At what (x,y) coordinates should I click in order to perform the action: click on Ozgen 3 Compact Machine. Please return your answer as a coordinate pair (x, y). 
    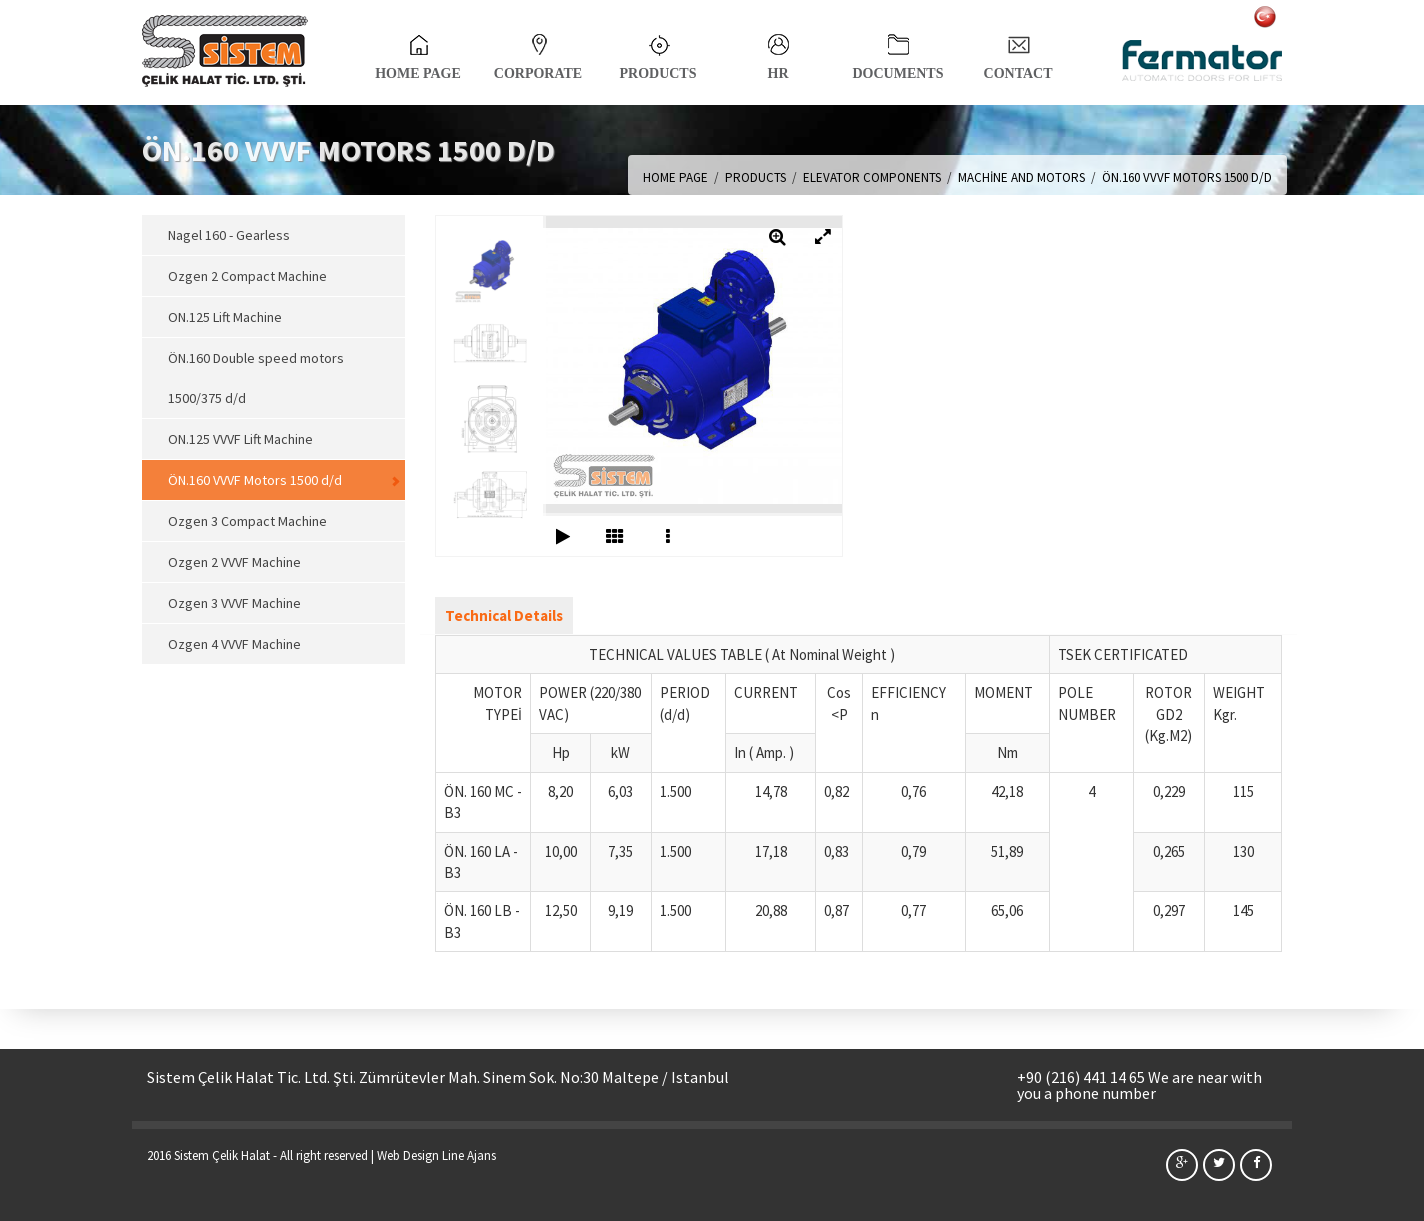
    Looking at the image, I should click on (247, 521).